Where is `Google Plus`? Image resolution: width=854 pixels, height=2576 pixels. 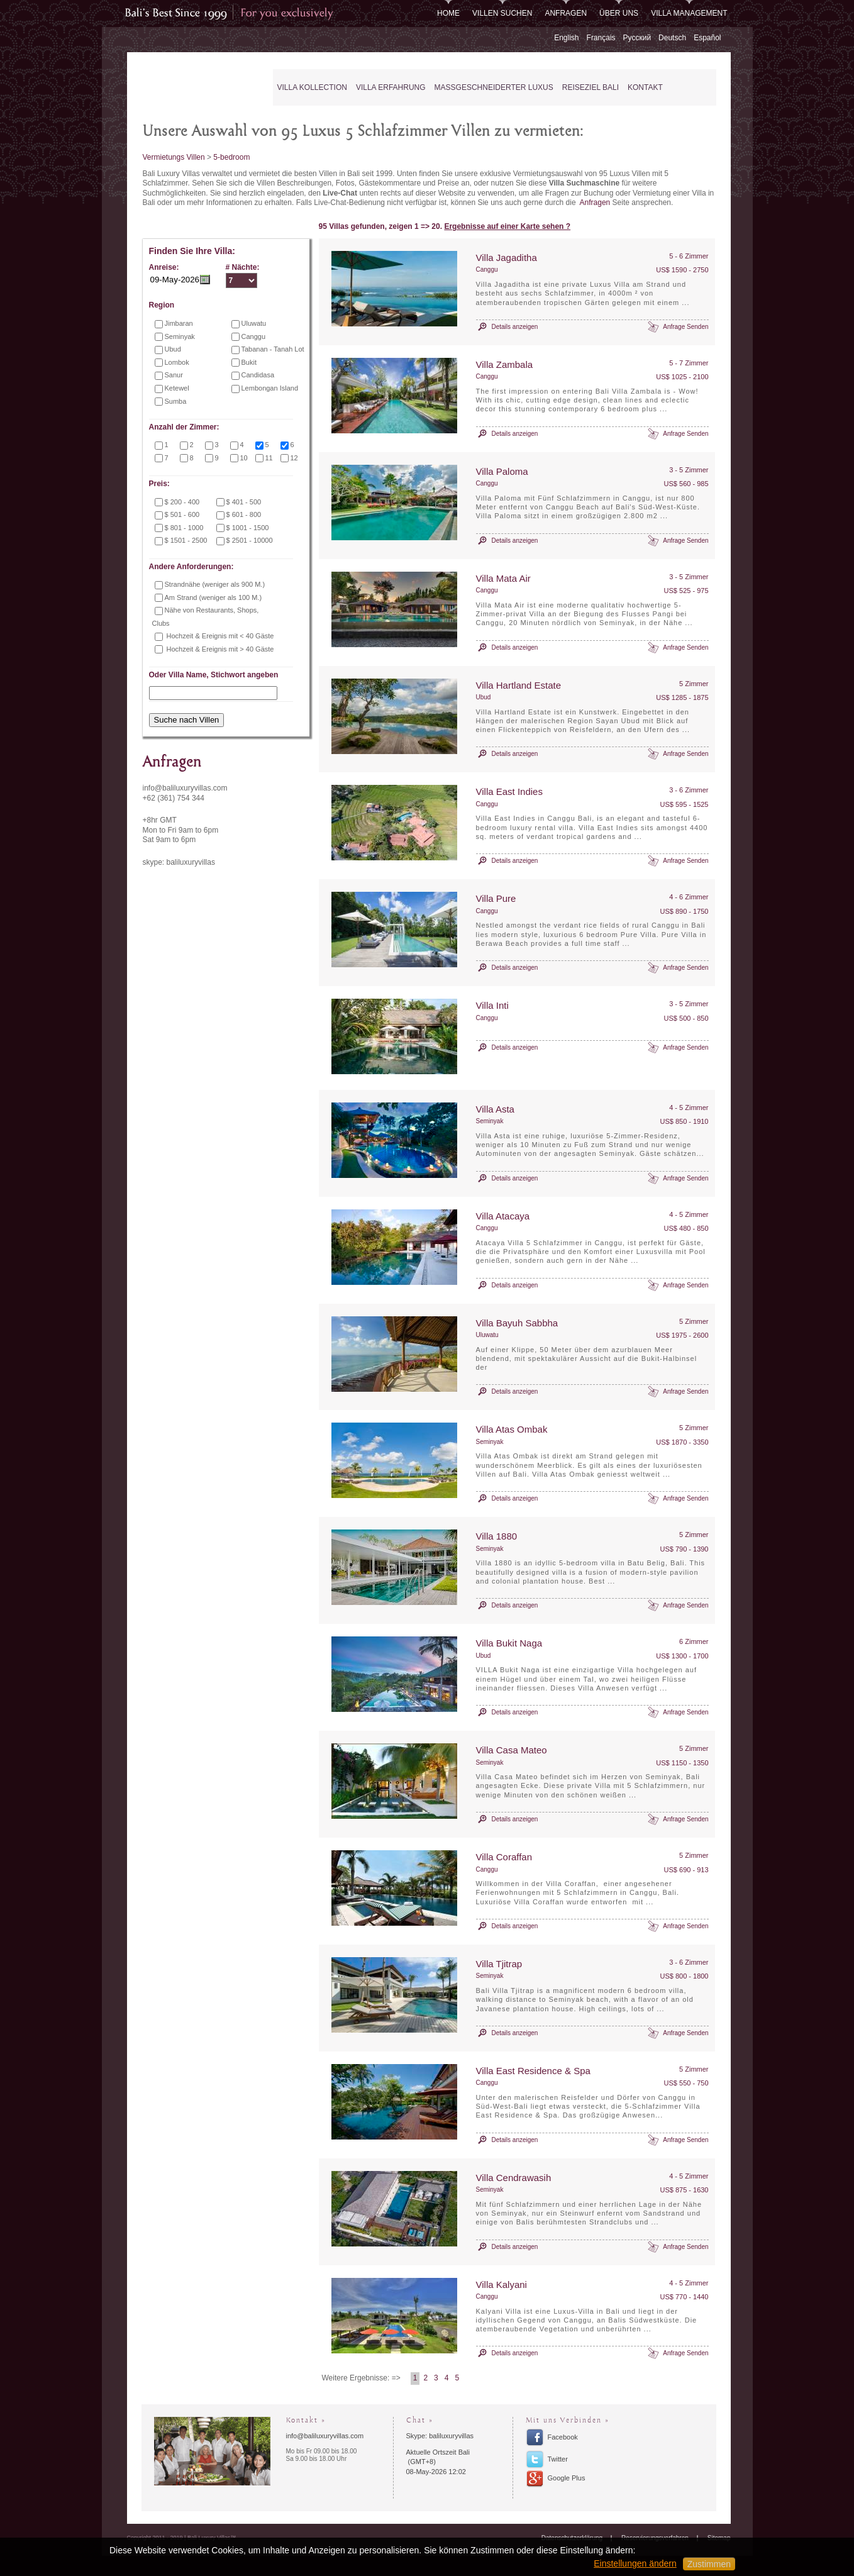
Google Plus is located at coordinates (566, 2478).